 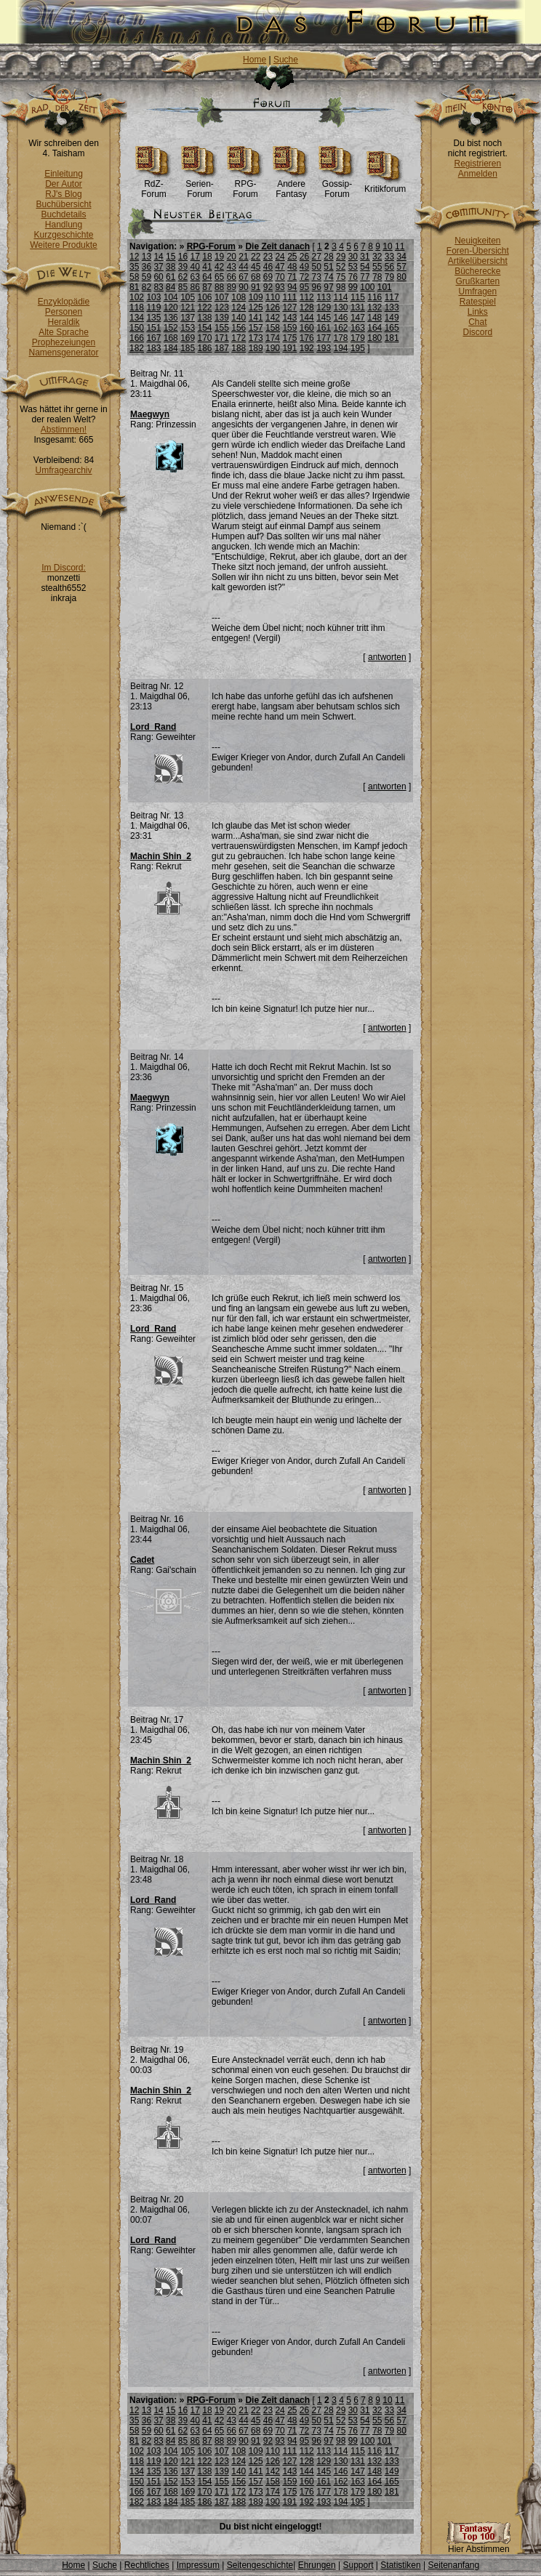 What do you see at coordinates (219, 267) in the screenshot?
I see `42` at bounding box center [219, 267].